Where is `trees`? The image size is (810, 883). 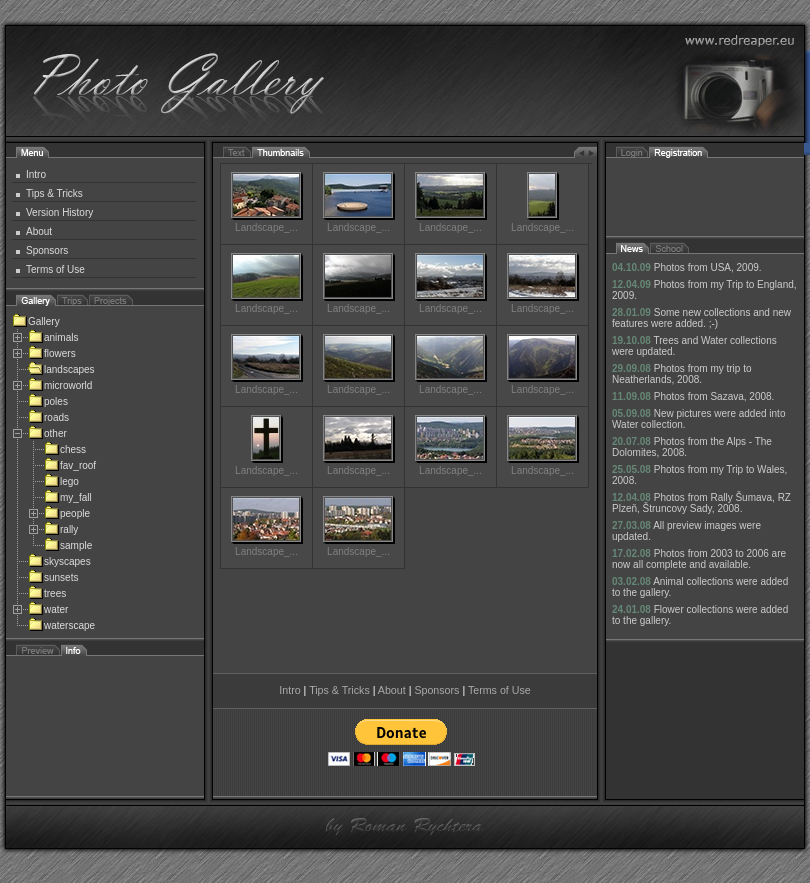
trees is located at coordinates (47, 593).